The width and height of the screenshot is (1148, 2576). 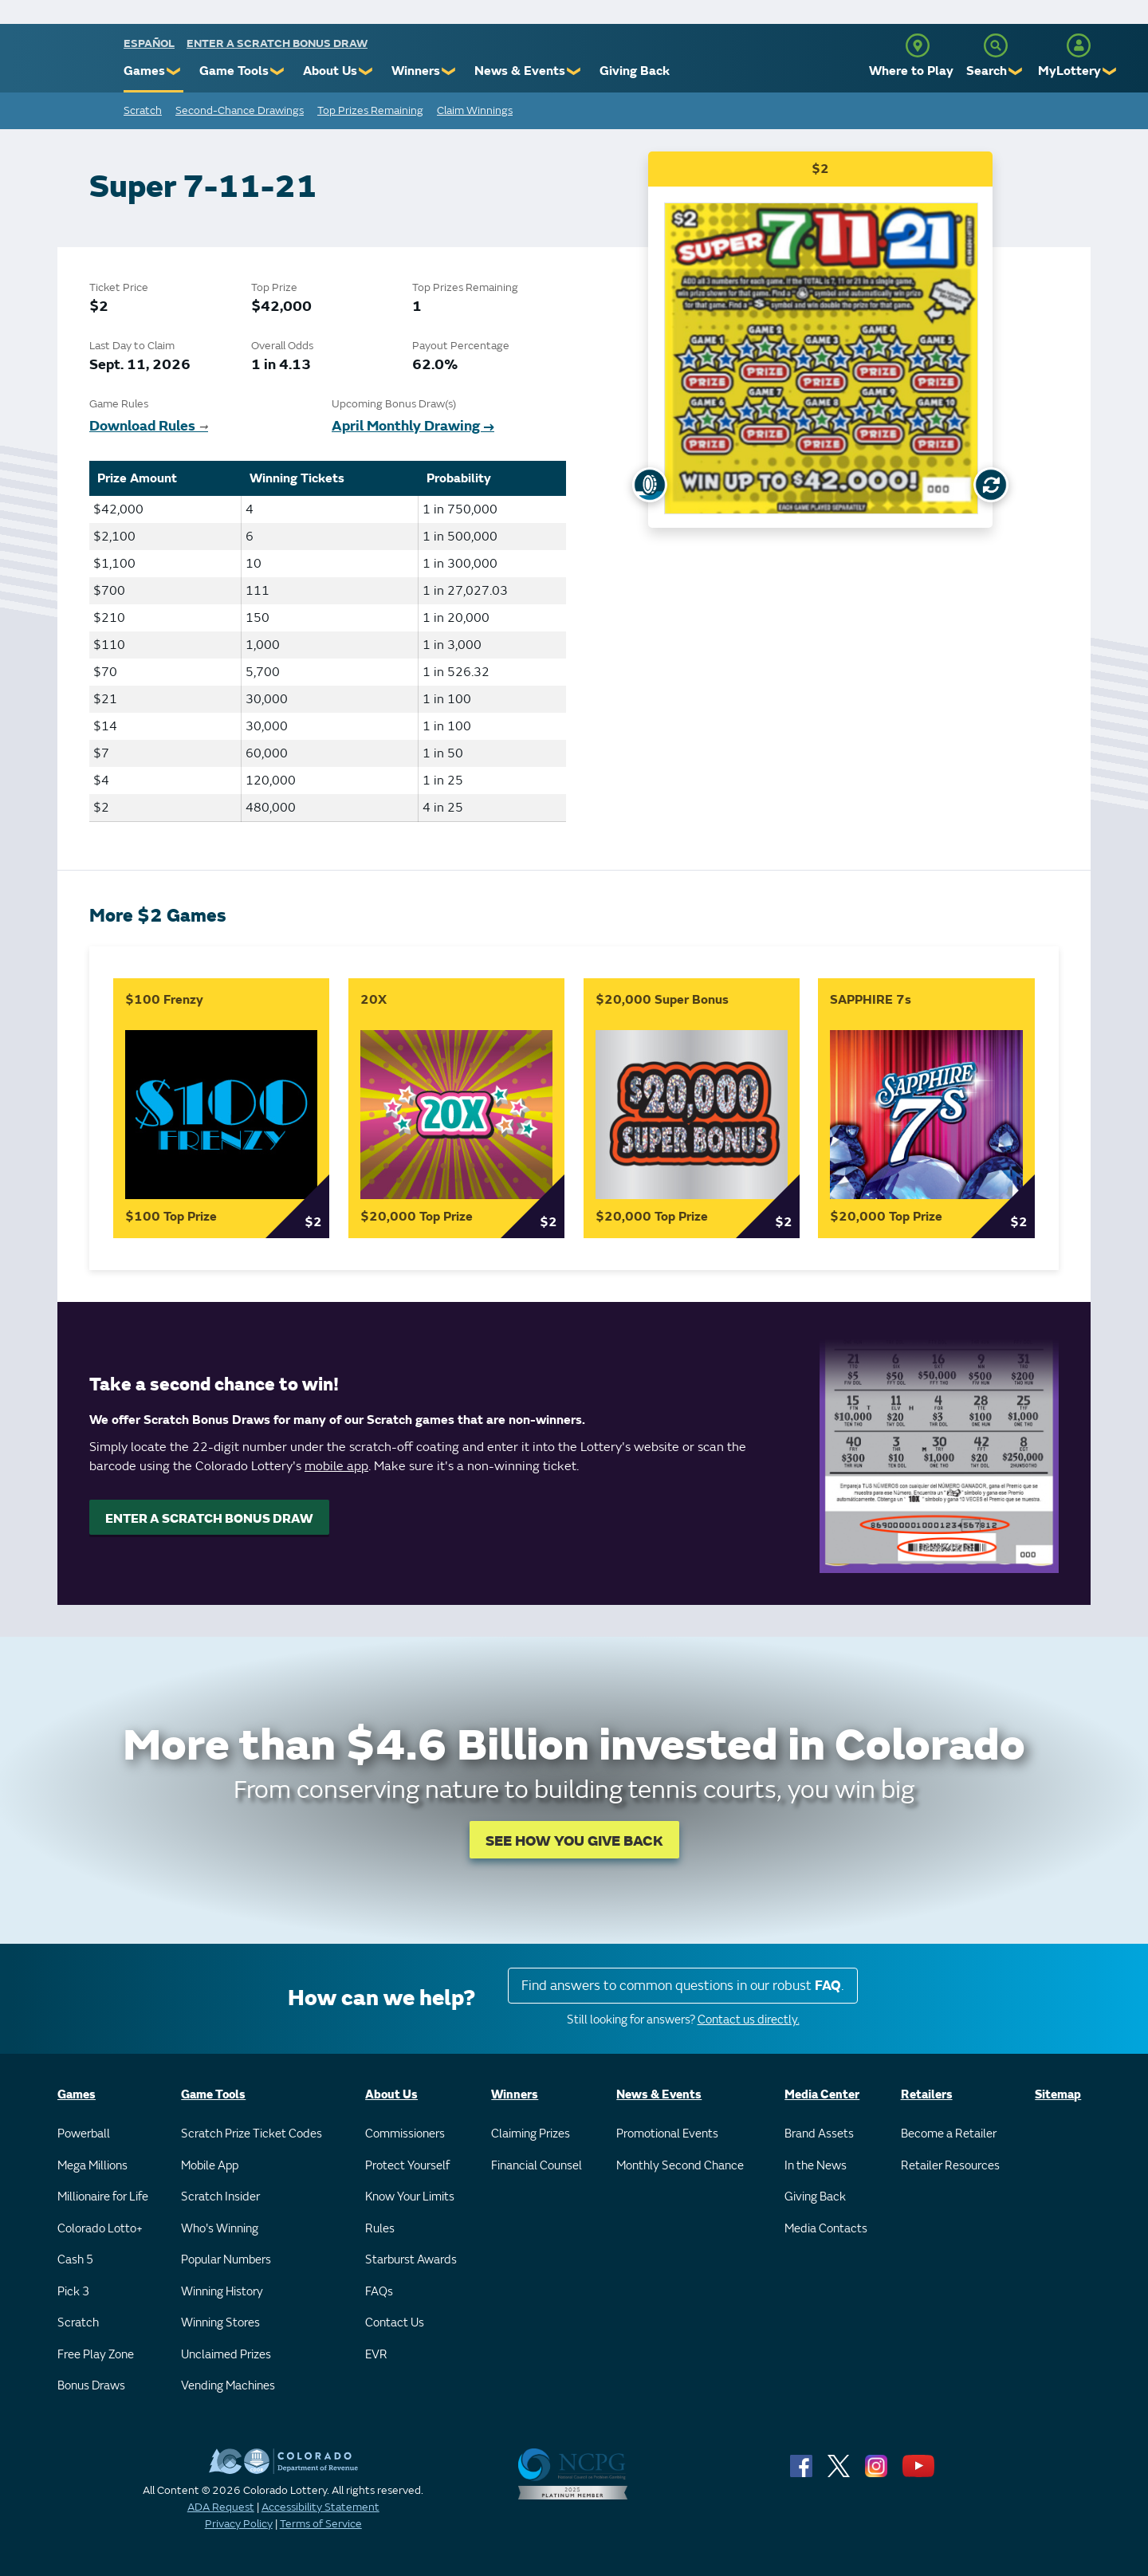 What do you see at coordinates (219, 2228) in the screenshot?
I see `Who's Winning` at bounding box center [219, 2228].